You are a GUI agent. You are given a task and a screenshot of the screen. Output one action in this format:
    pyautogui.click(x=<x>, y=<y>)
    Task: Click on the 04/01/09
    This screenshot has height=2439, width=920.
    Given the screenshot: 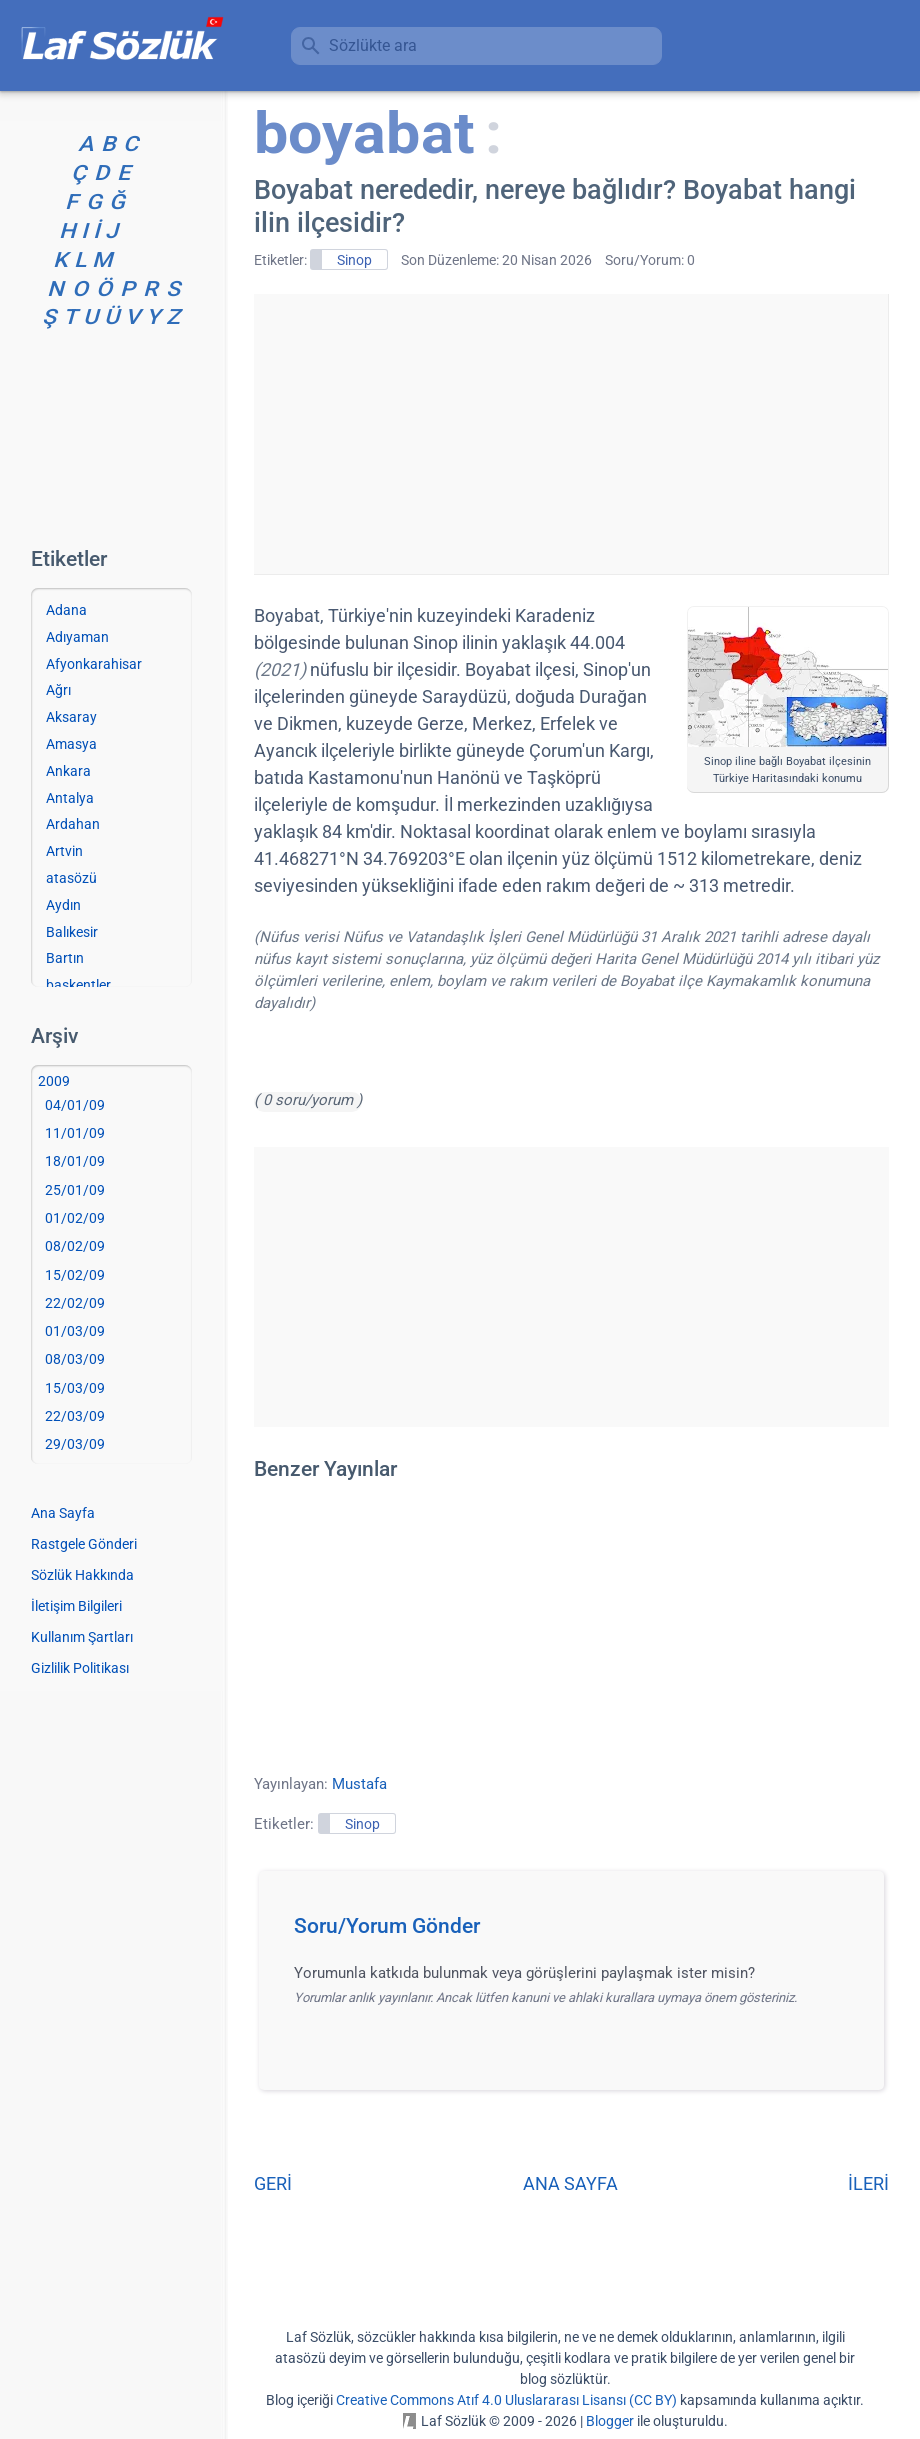 What is the action you would take?
    pyautogui.click(x=75, y=1105)
    